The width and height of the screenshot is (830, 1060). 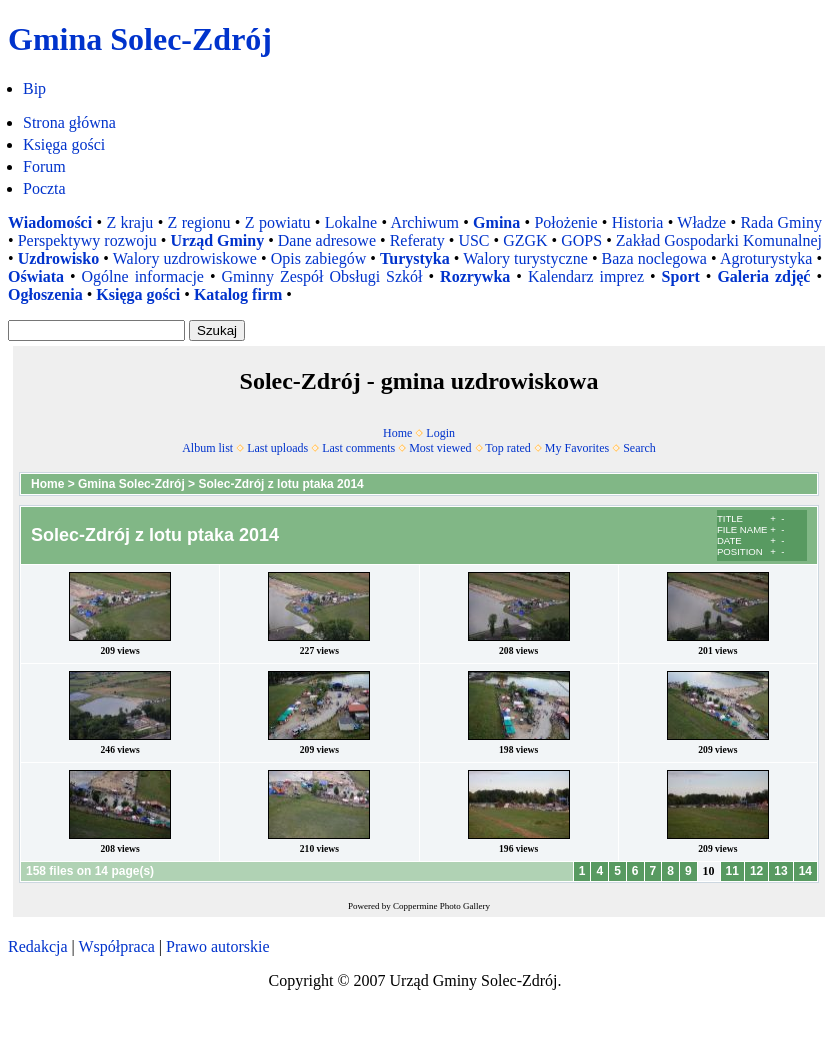 What do you see at coordinates (64, 144) in the screenshot?
I see `Księga gości` at bounding box center [64, 144].